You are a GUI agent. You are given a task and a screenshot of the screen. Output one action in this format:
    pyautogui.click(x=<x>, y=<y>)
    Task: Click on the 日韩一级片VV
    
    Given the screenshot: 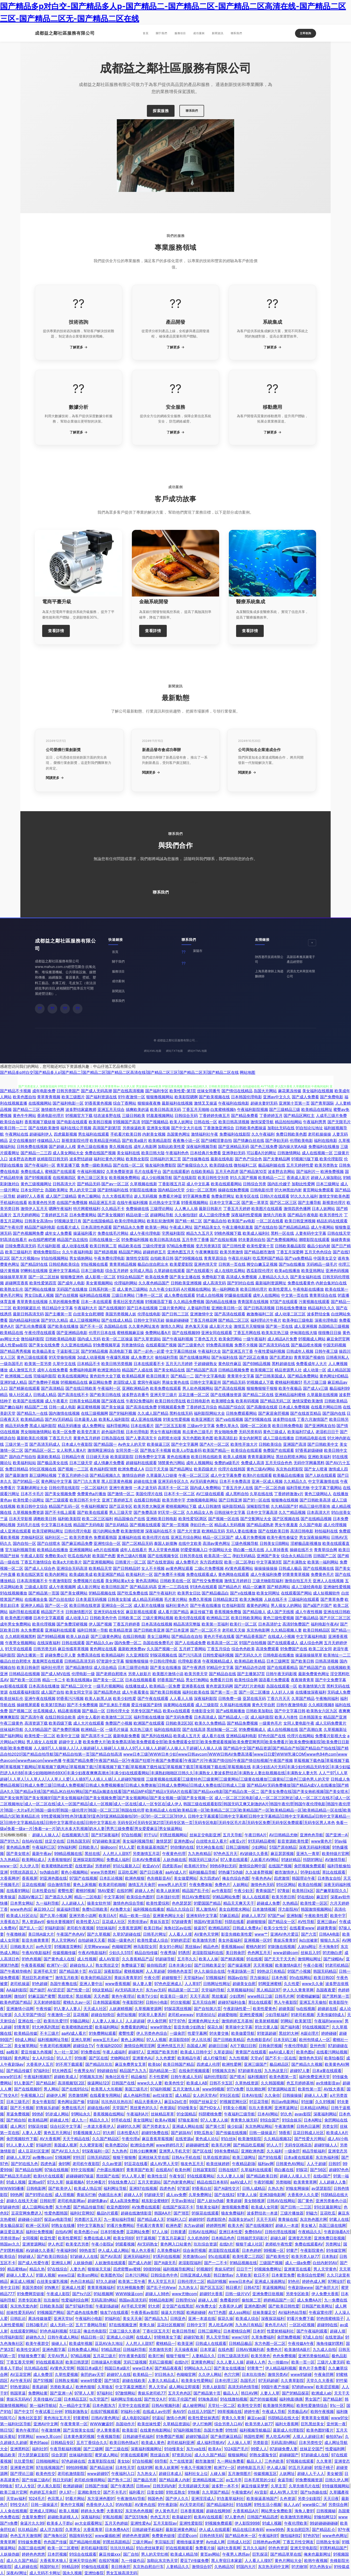 What is the action you would take?
    pyautogui.click(x=237, y=2293)
    